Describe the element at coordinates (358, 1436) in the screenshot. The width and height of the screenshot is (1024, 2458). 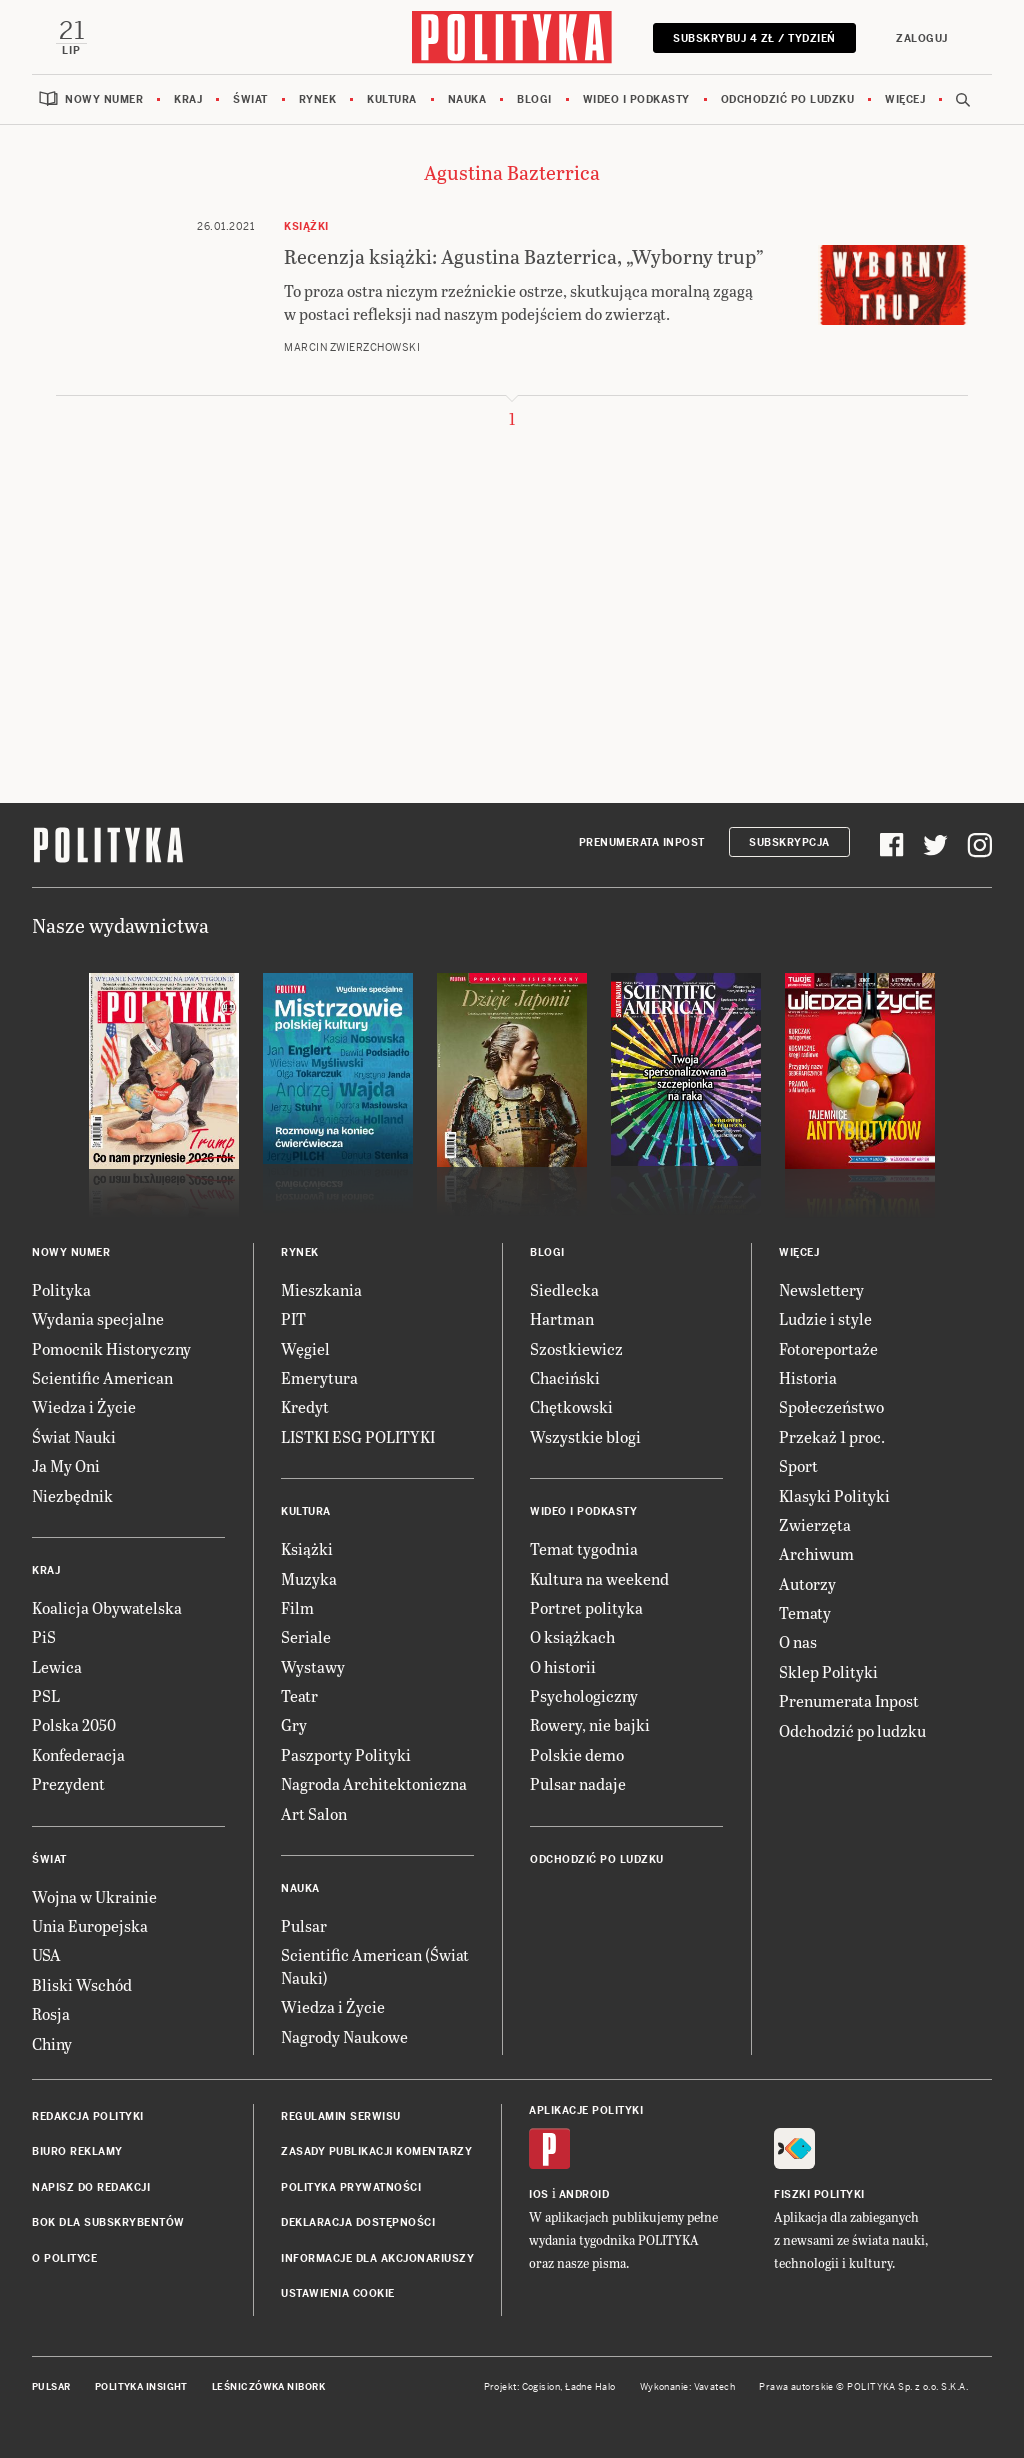
I see `LISTKI ESG POLITYKI` at that location.